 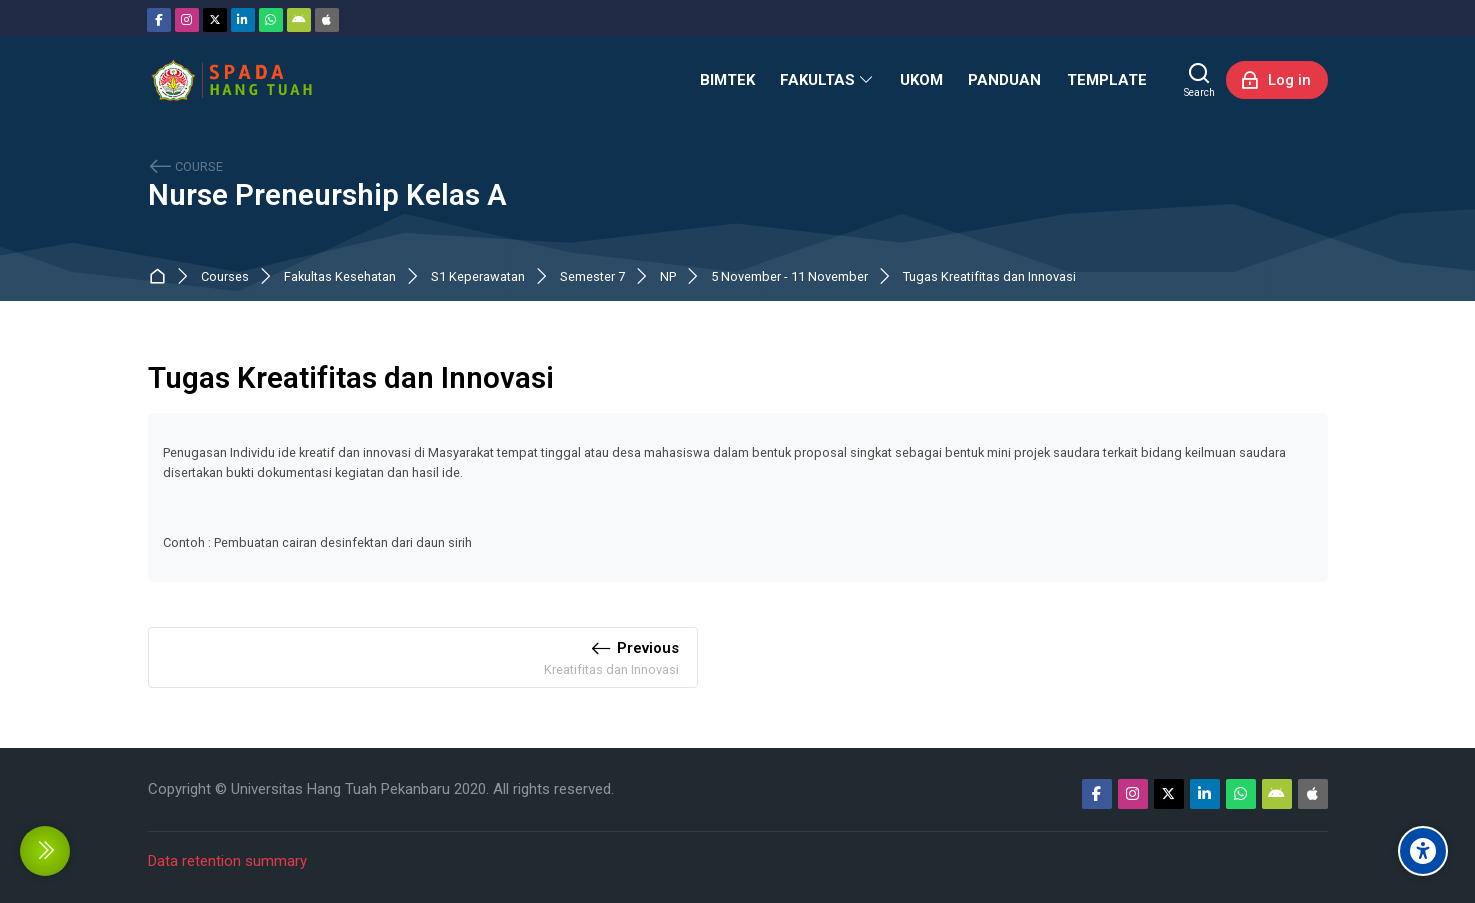 I want to click on [WhatsApp], so click(x=271, y=20).